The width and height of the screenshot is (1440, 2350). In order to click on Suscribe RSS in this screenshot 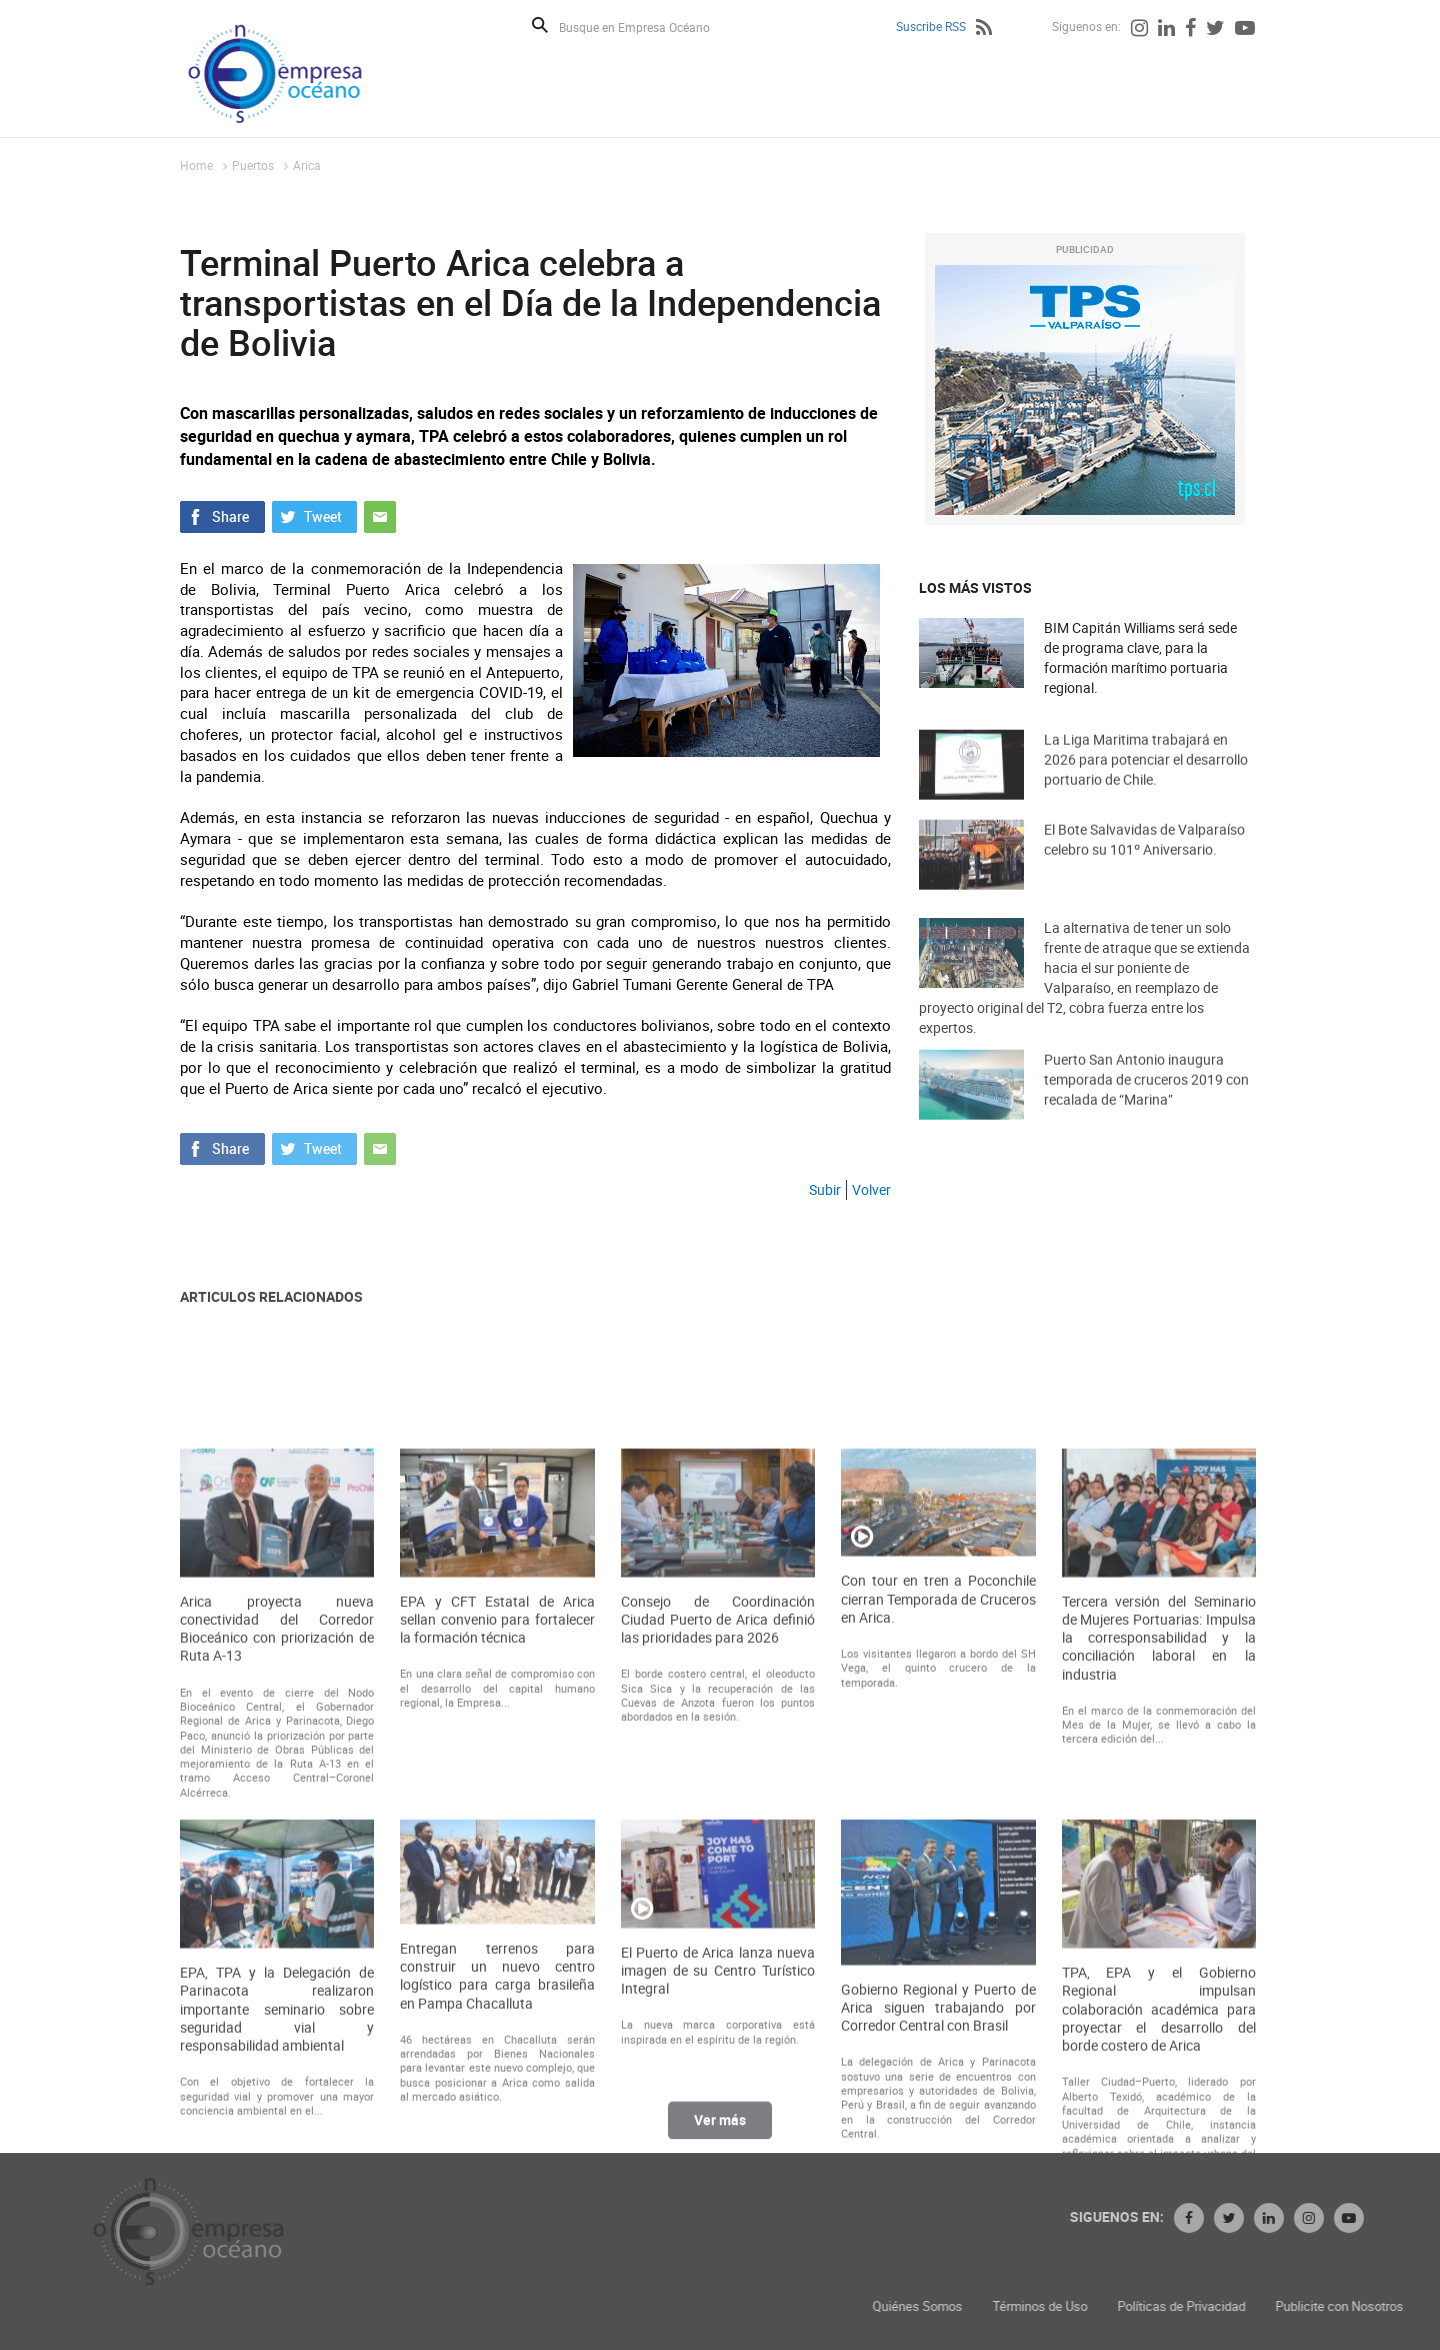, I will do `click(931, 26)`.